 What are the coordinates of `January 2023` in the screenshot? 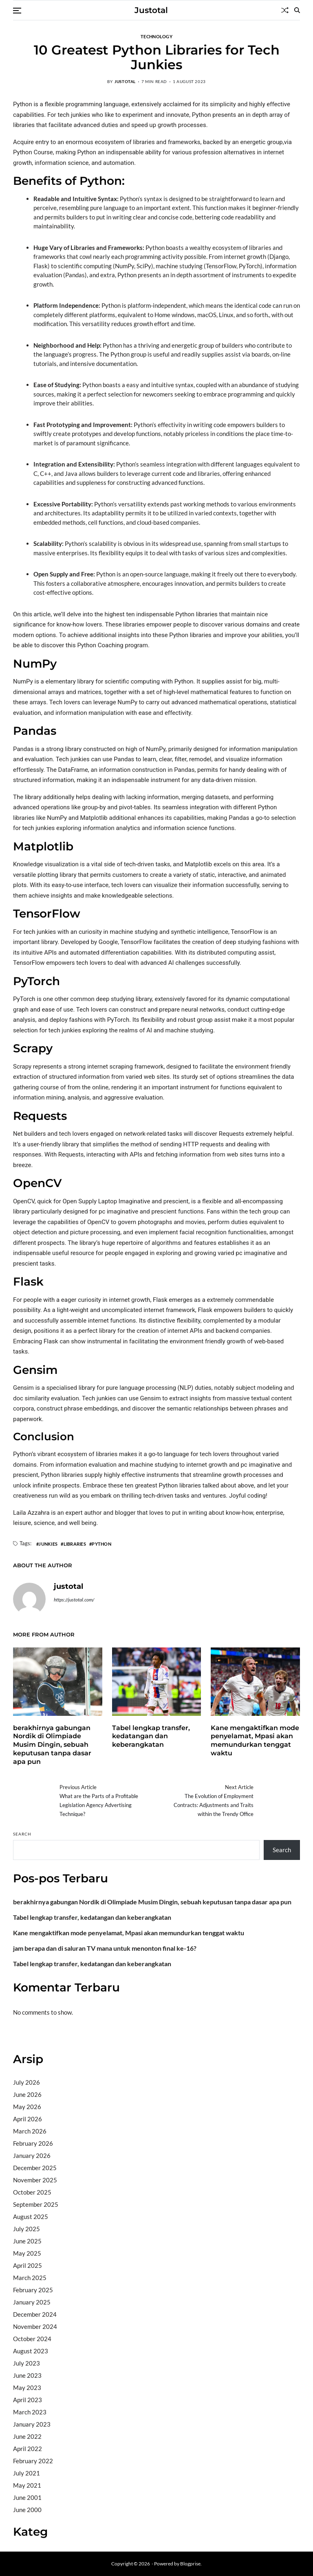 It's located at (32, 2424).